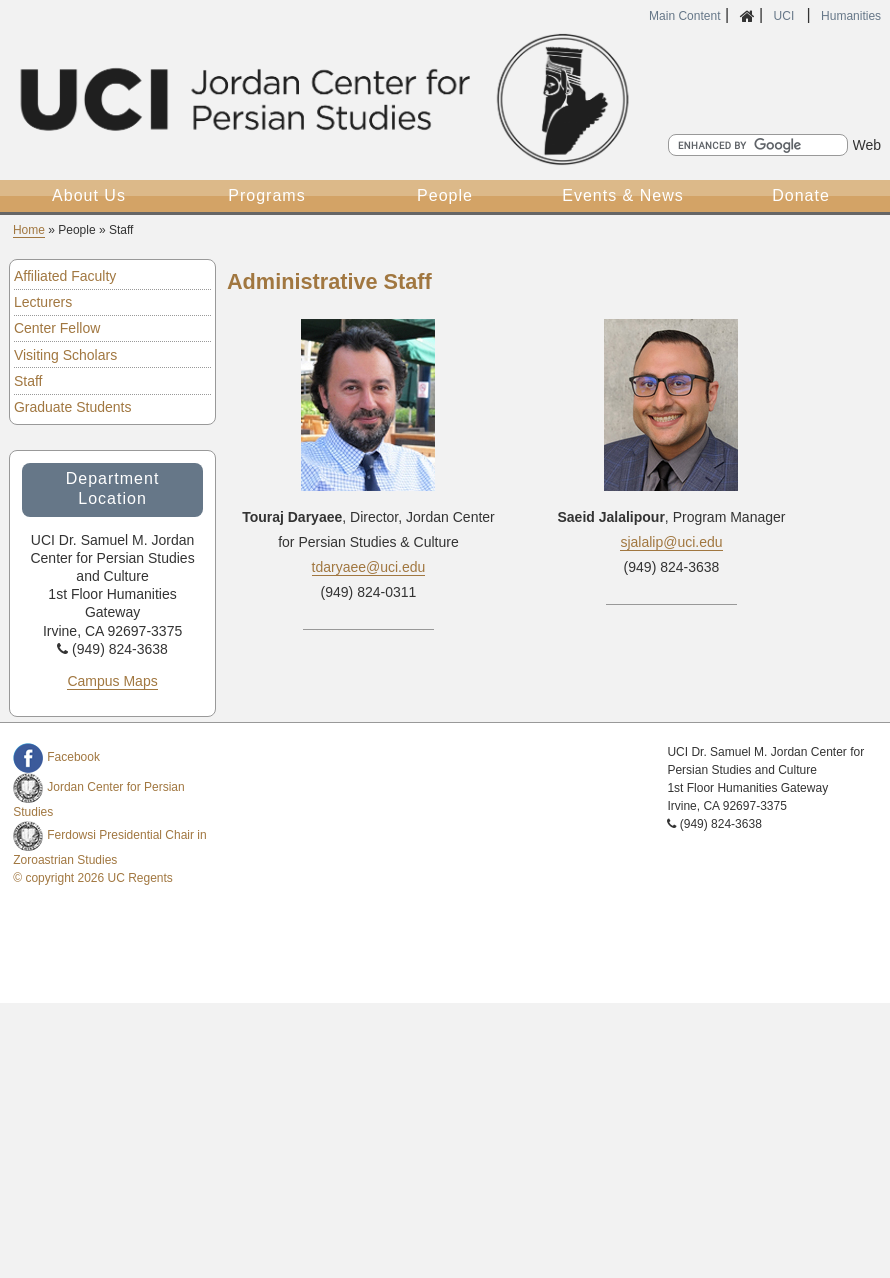 This screenshot has height=1278, width=890. Describe the element at coordinates (57, 328) in the screenshot. I see `Center Fellow` at that location.